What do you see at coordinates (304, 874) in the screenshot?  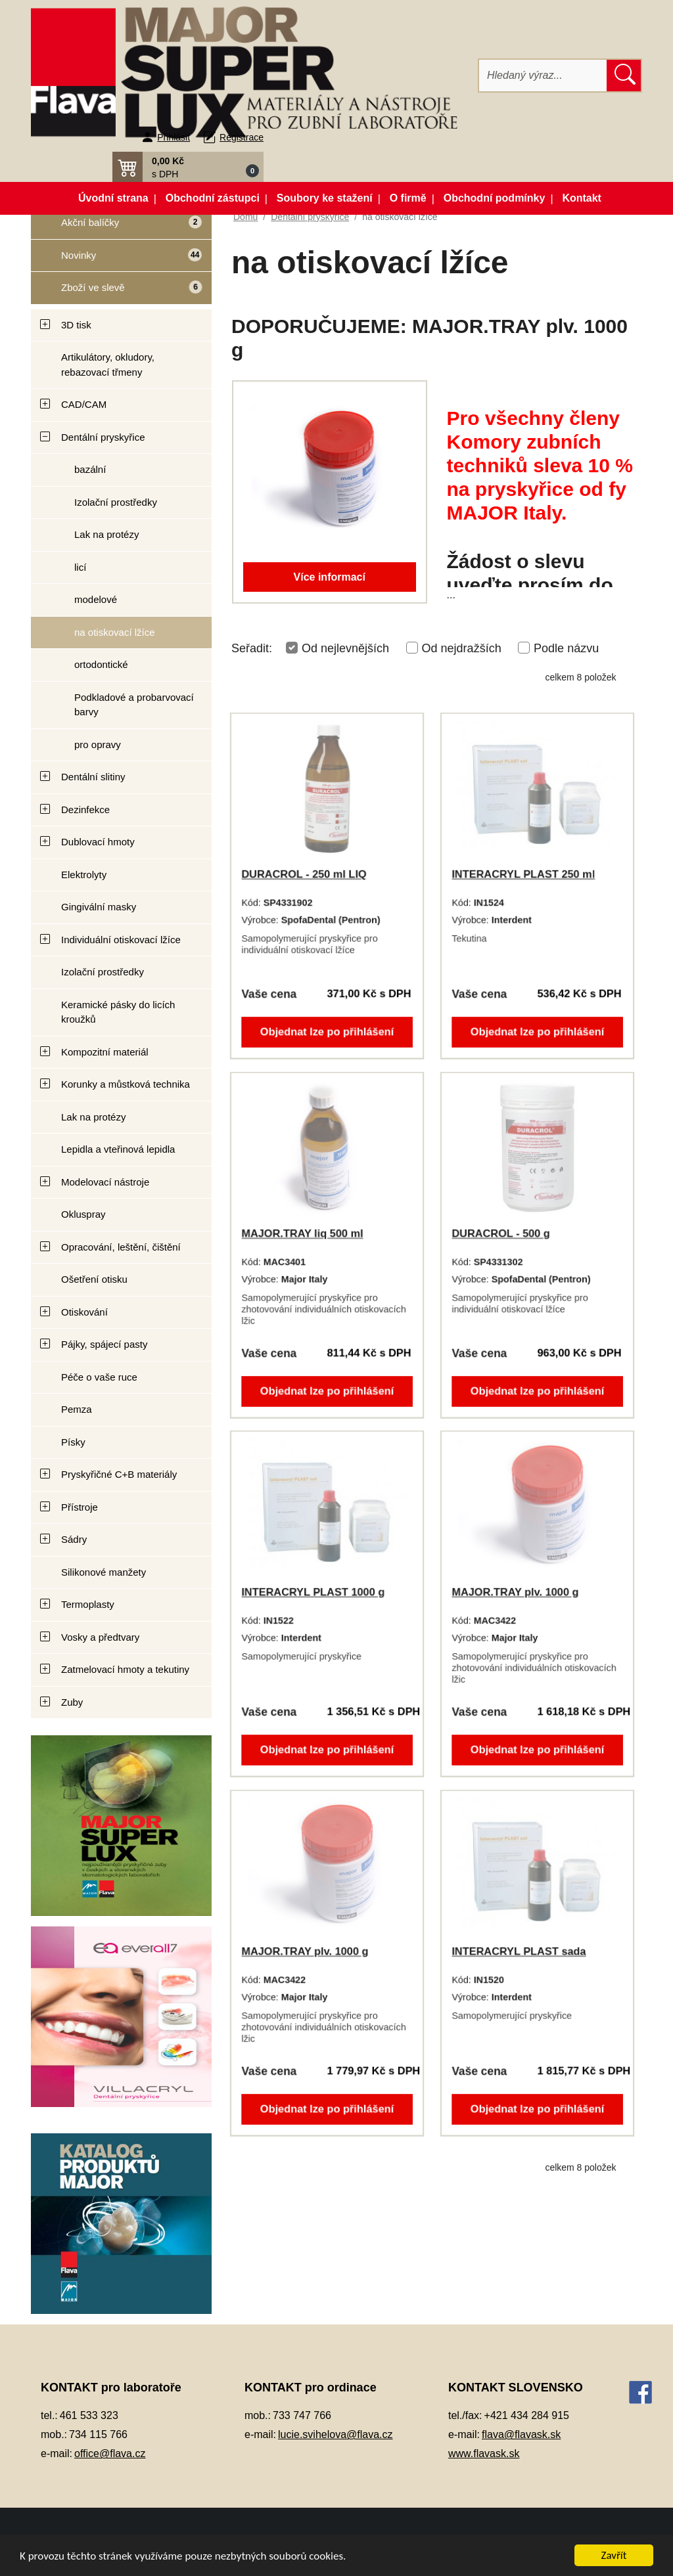 I see `DURACROL - 250 ml LIQ` at bounding box center [304, 874].